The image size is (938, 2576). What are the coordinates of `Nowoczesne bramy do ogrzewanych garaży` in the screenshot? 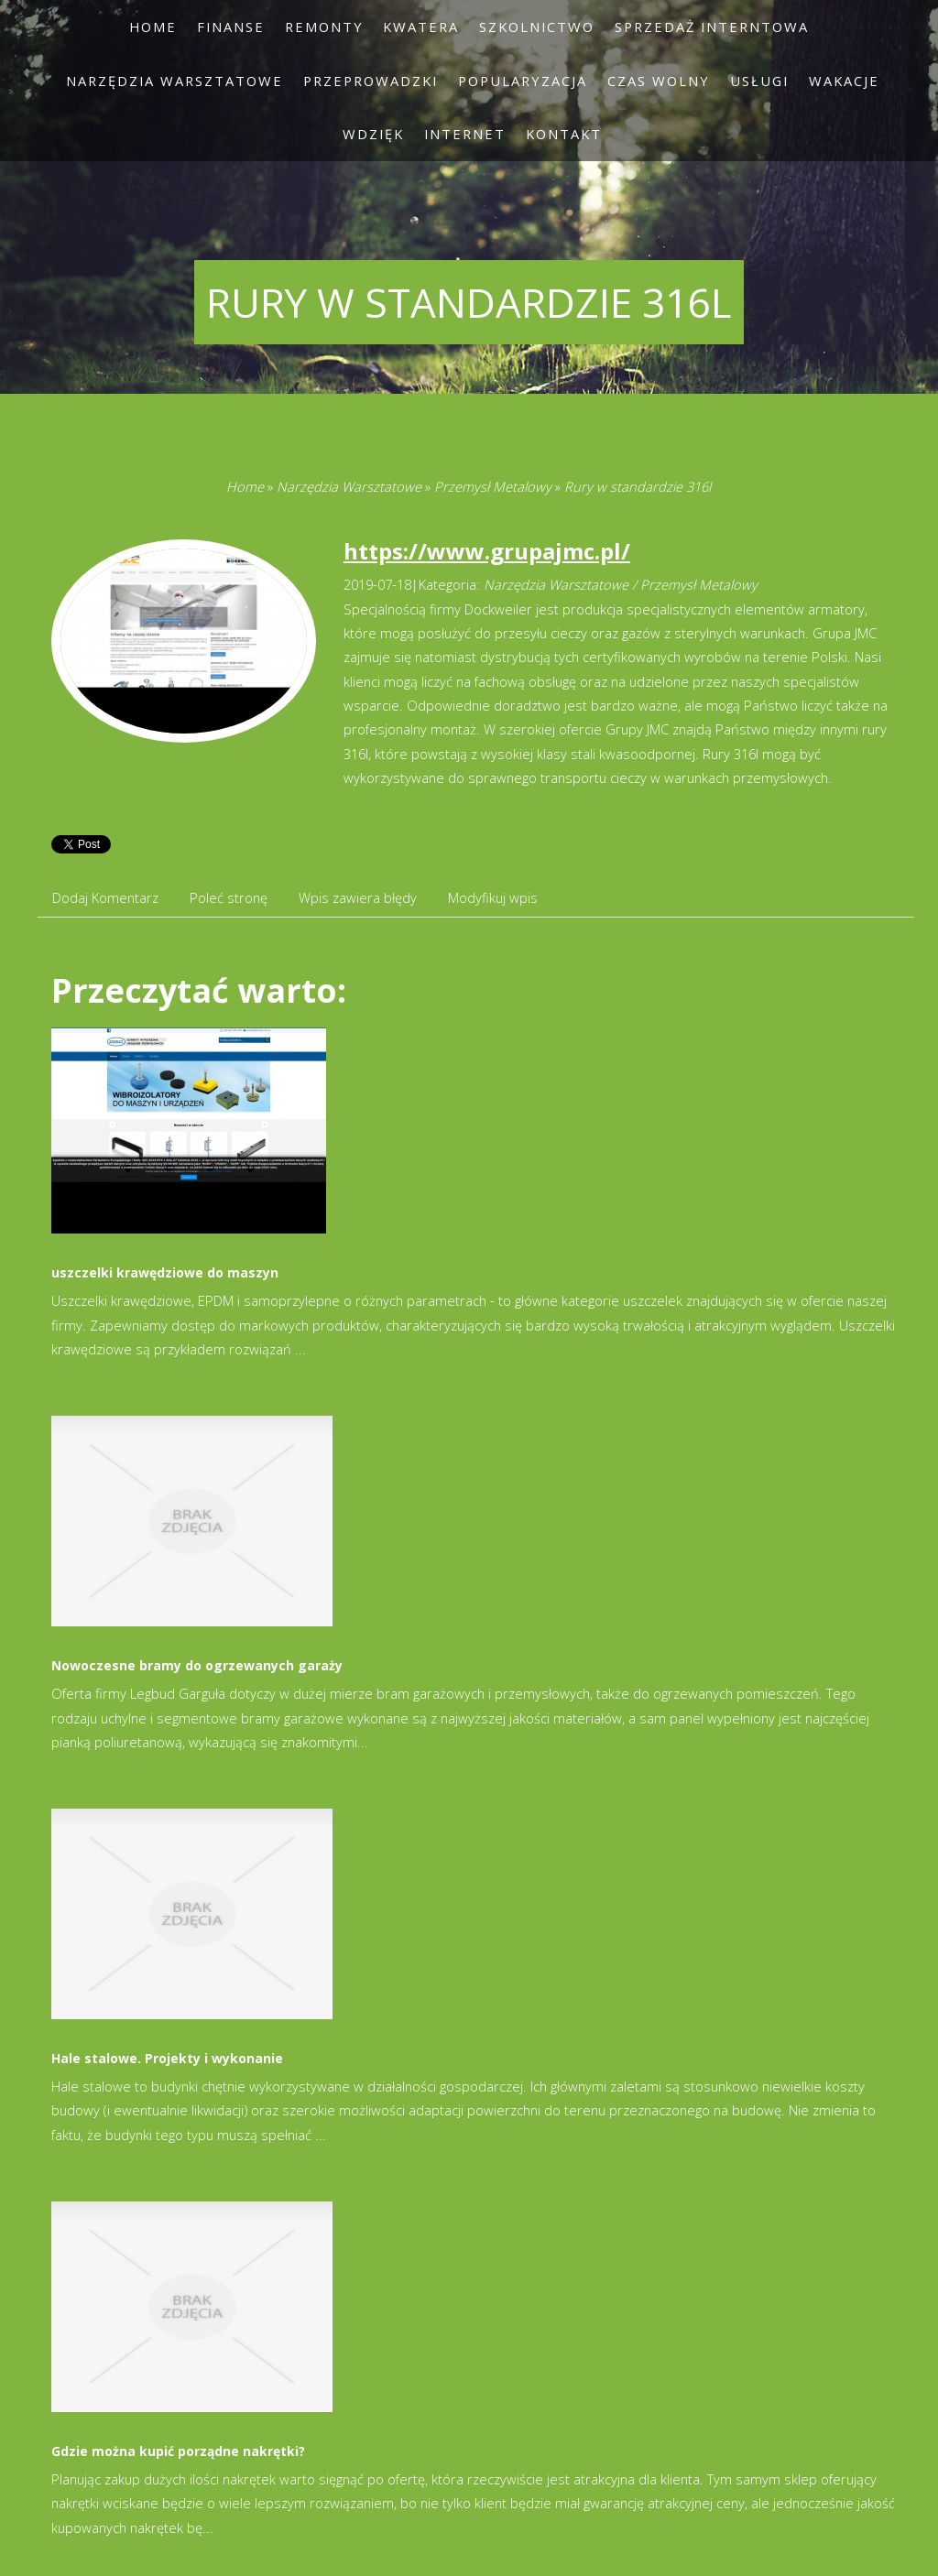 It's located at (197, 1665).